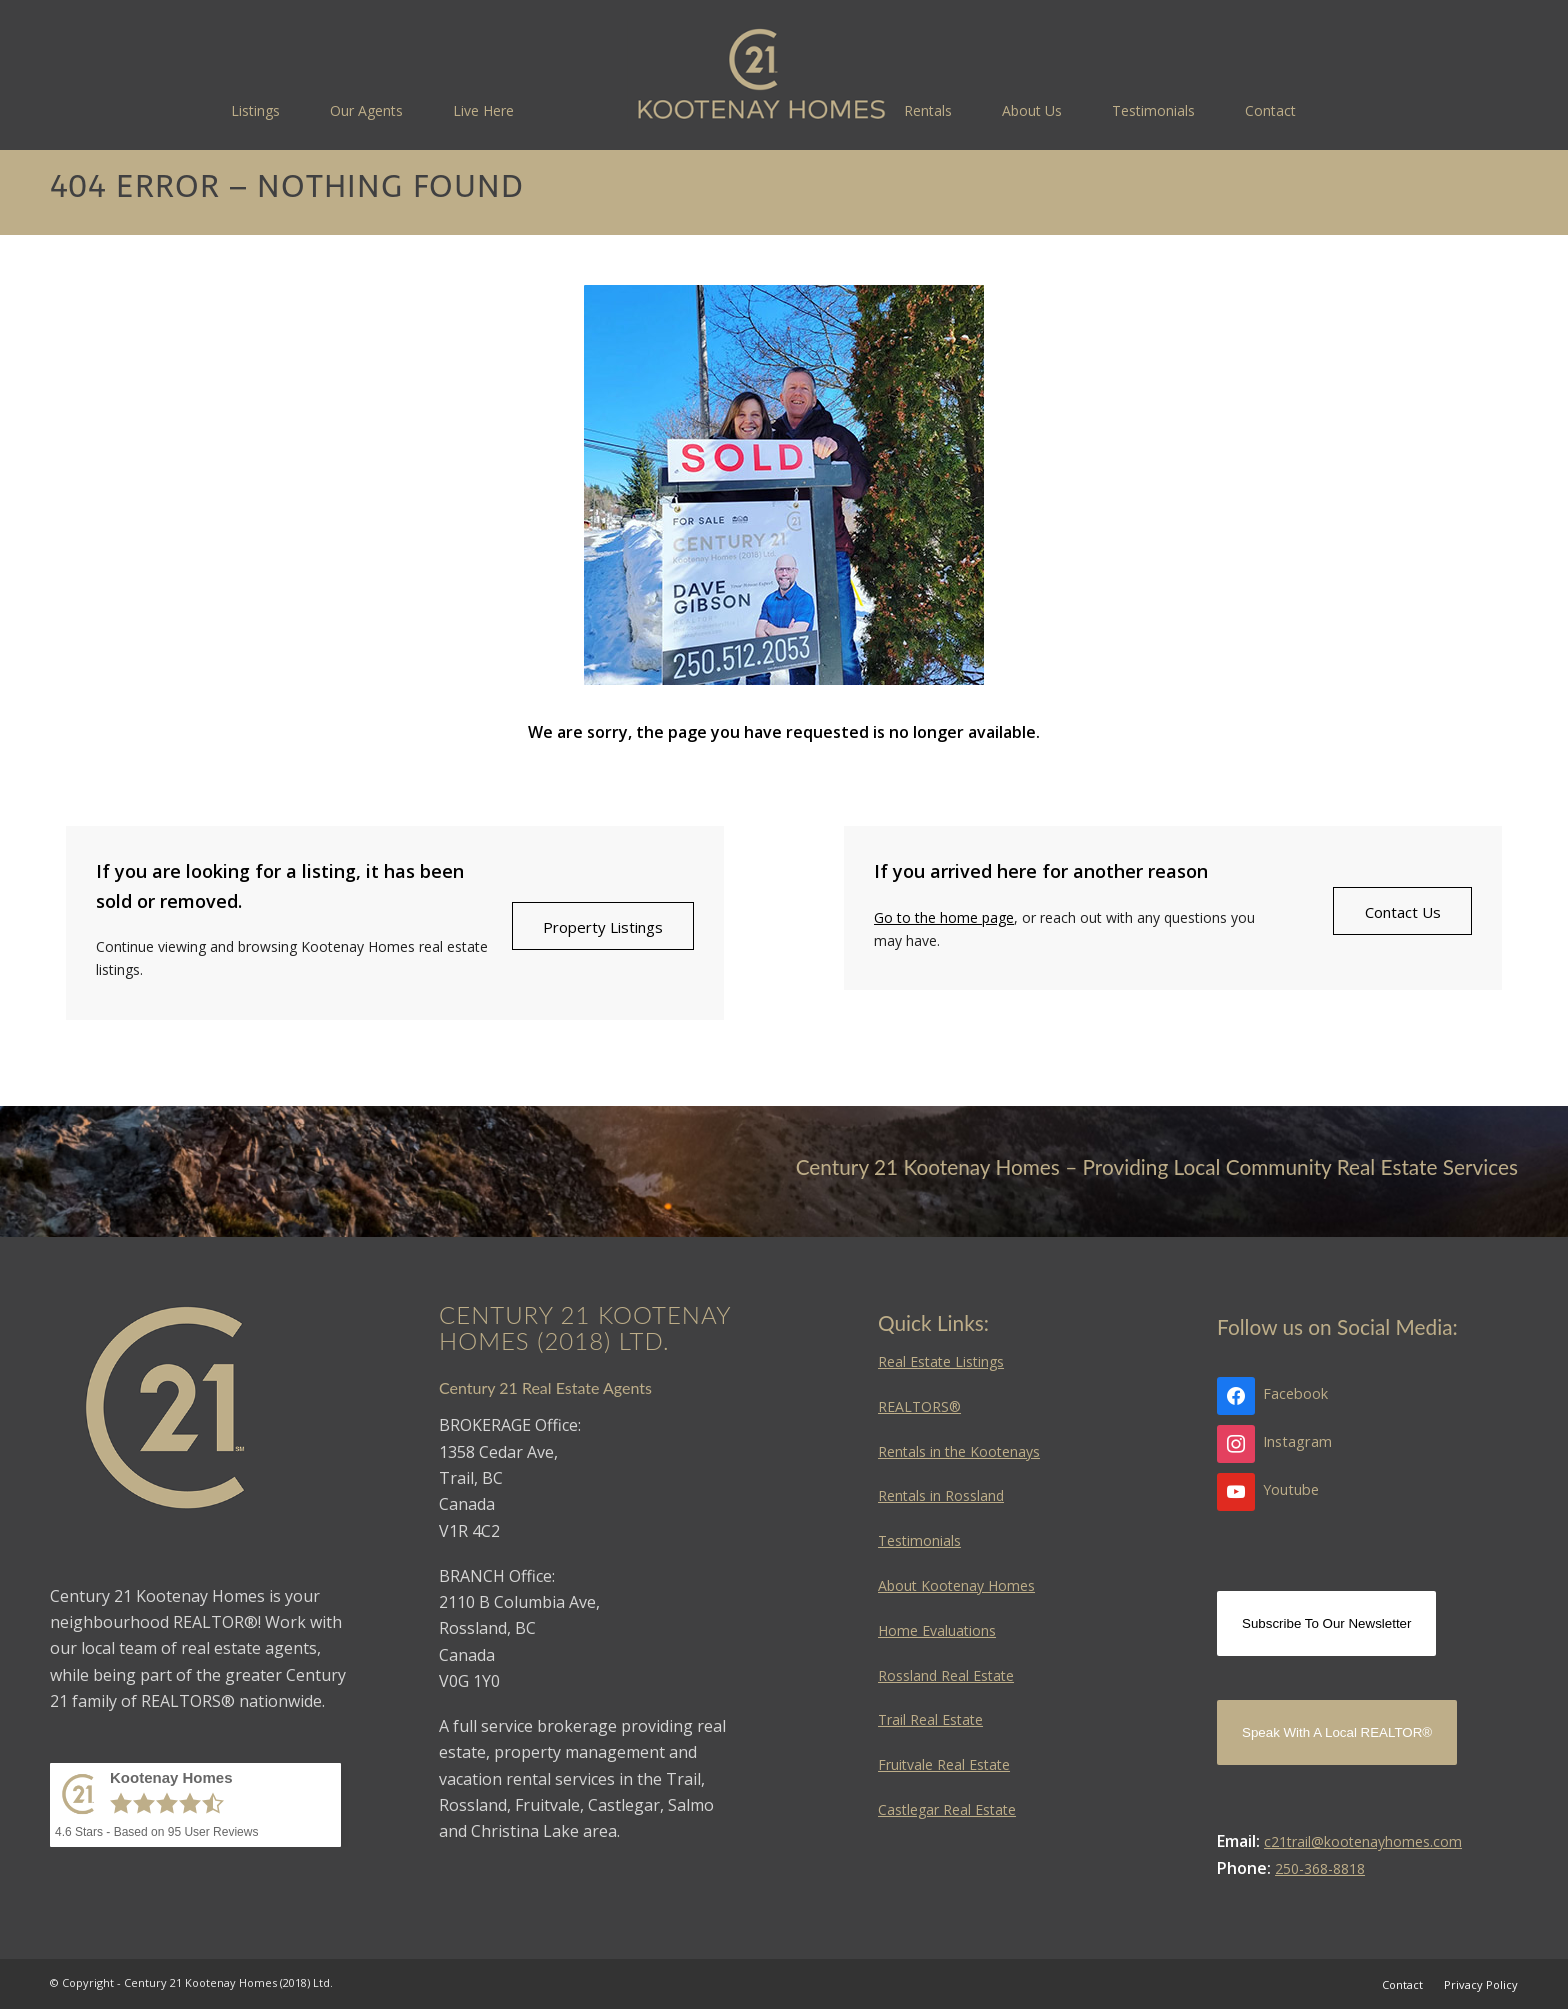 This screenshot has width=1568, height=2009. I want to click on Castlegar Real Estate, so click(947, 1809).